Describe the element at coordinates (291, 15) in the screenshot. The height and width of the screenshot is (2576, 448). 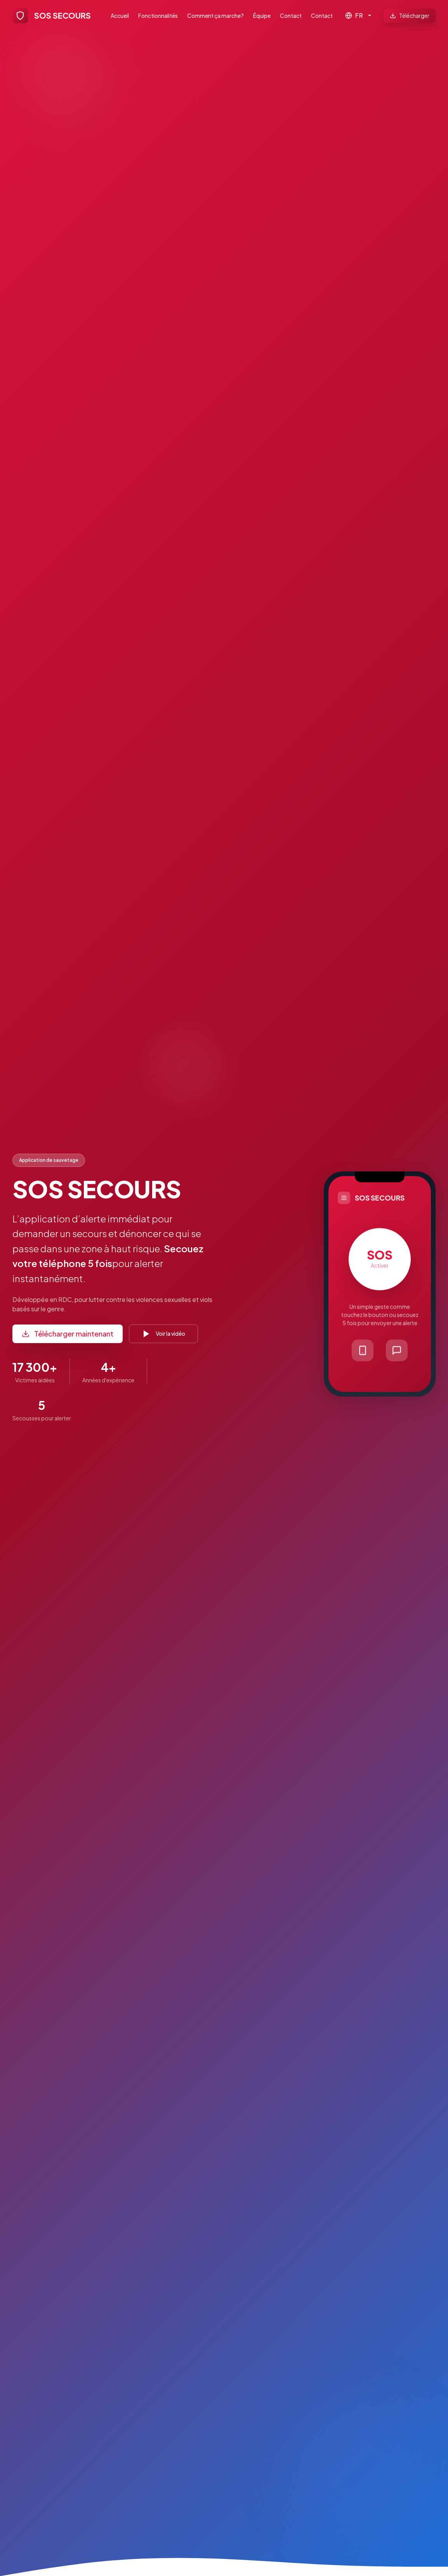
I see `Contact` at that location.